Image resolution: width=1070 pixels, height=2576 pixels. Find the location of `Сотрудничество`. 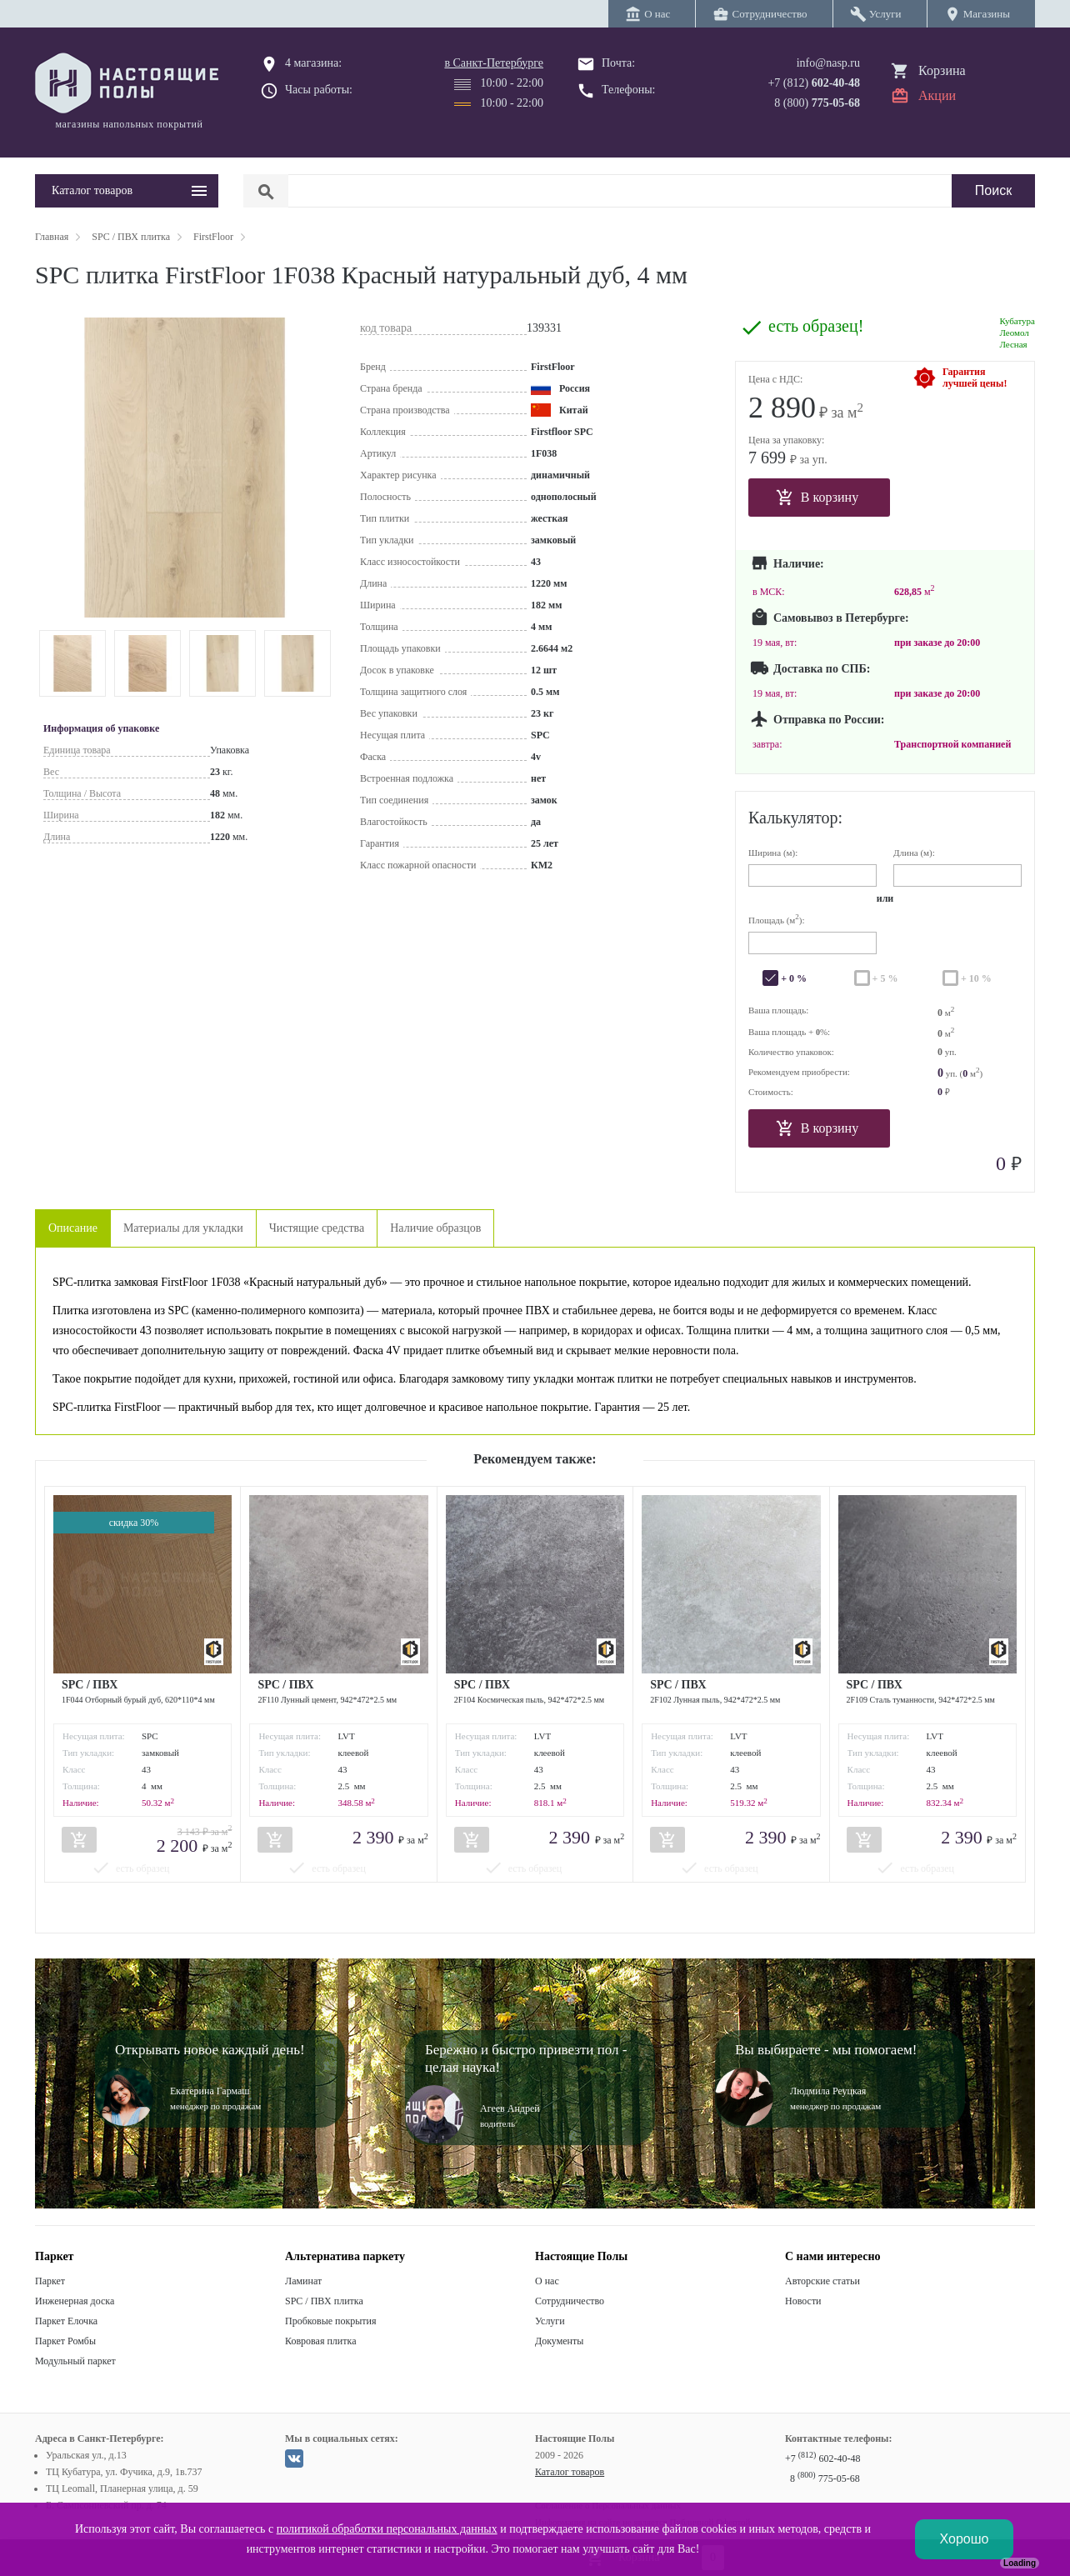

Сотрудничество is located at coordinates (569, 2301).